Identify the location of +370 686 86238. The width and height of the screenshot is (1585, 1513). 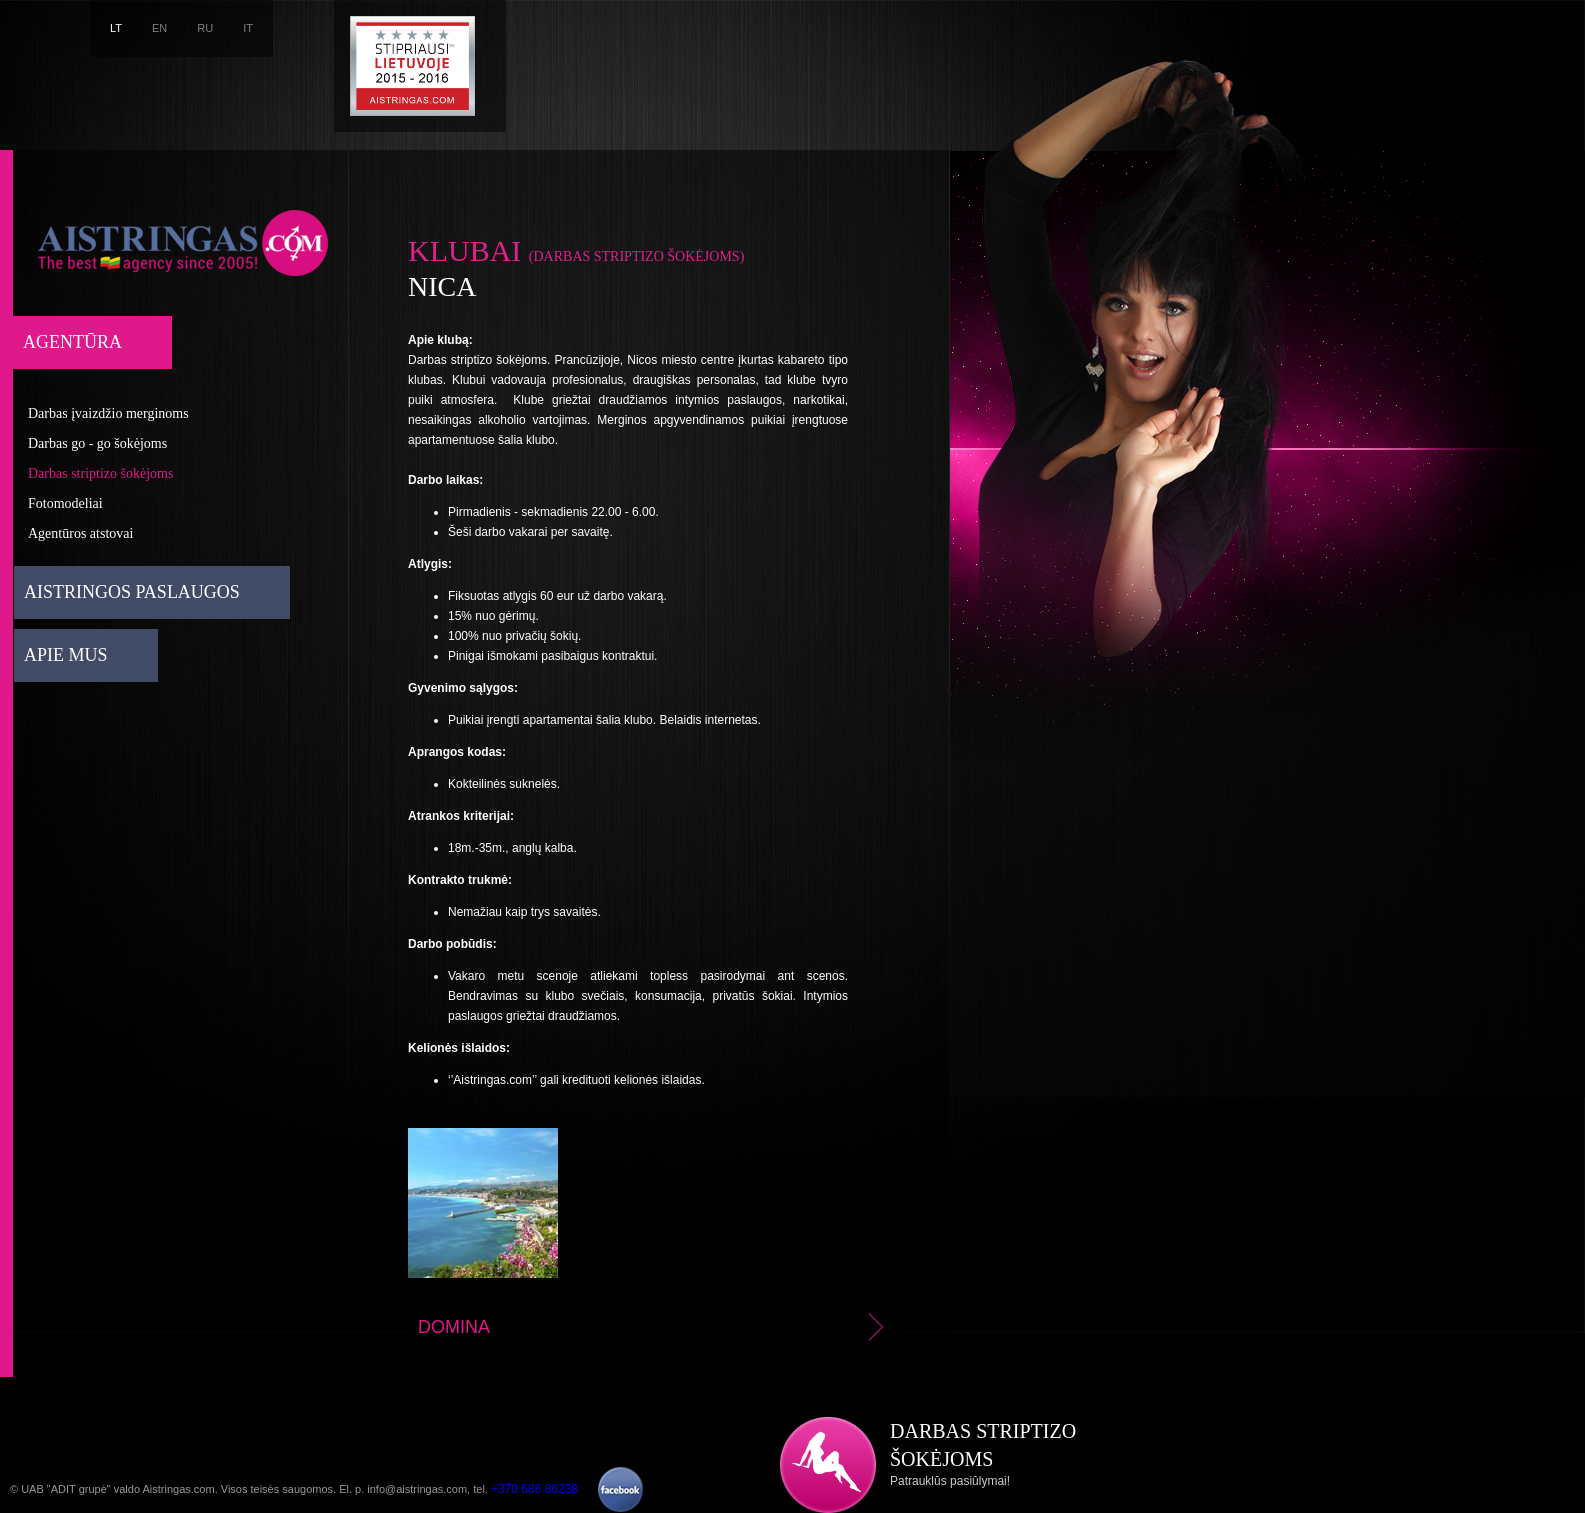
(534, 1489).